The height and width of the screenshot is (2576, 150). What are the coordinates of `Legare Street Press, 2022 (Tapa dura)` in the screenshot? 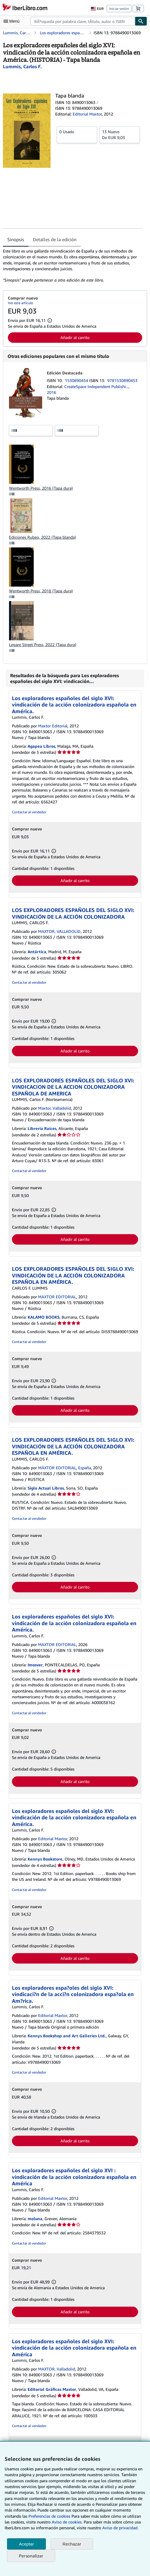 It's located at (42, 644).